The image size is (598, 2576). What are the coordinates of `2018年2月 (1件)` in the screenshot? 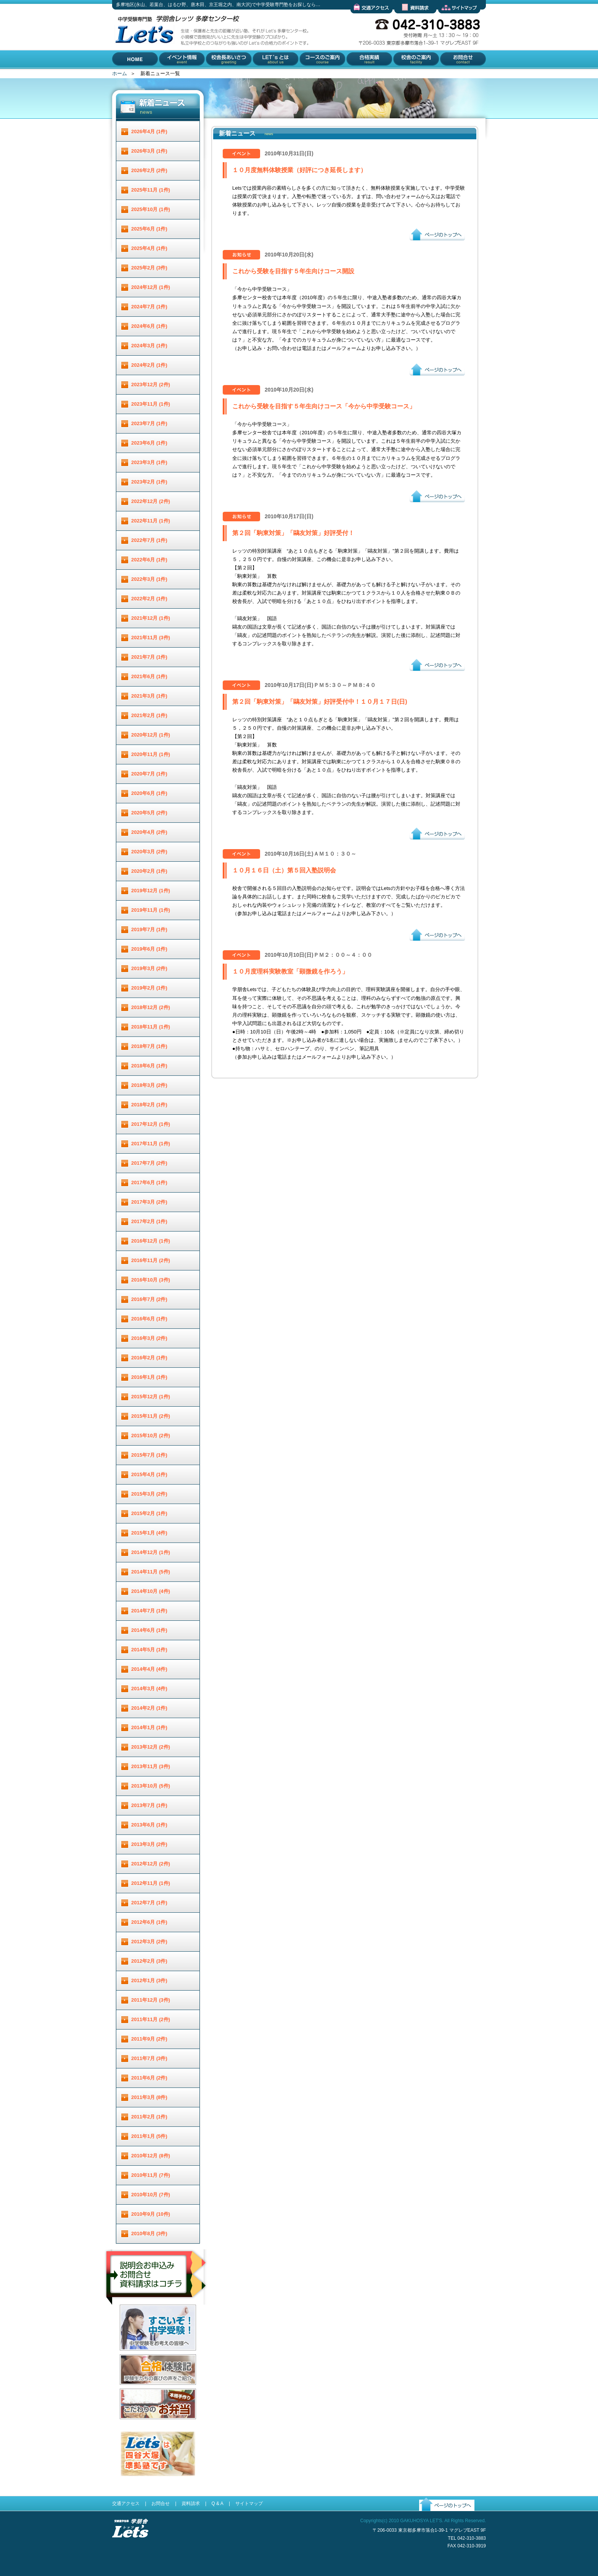 It's located at (149, 1104).